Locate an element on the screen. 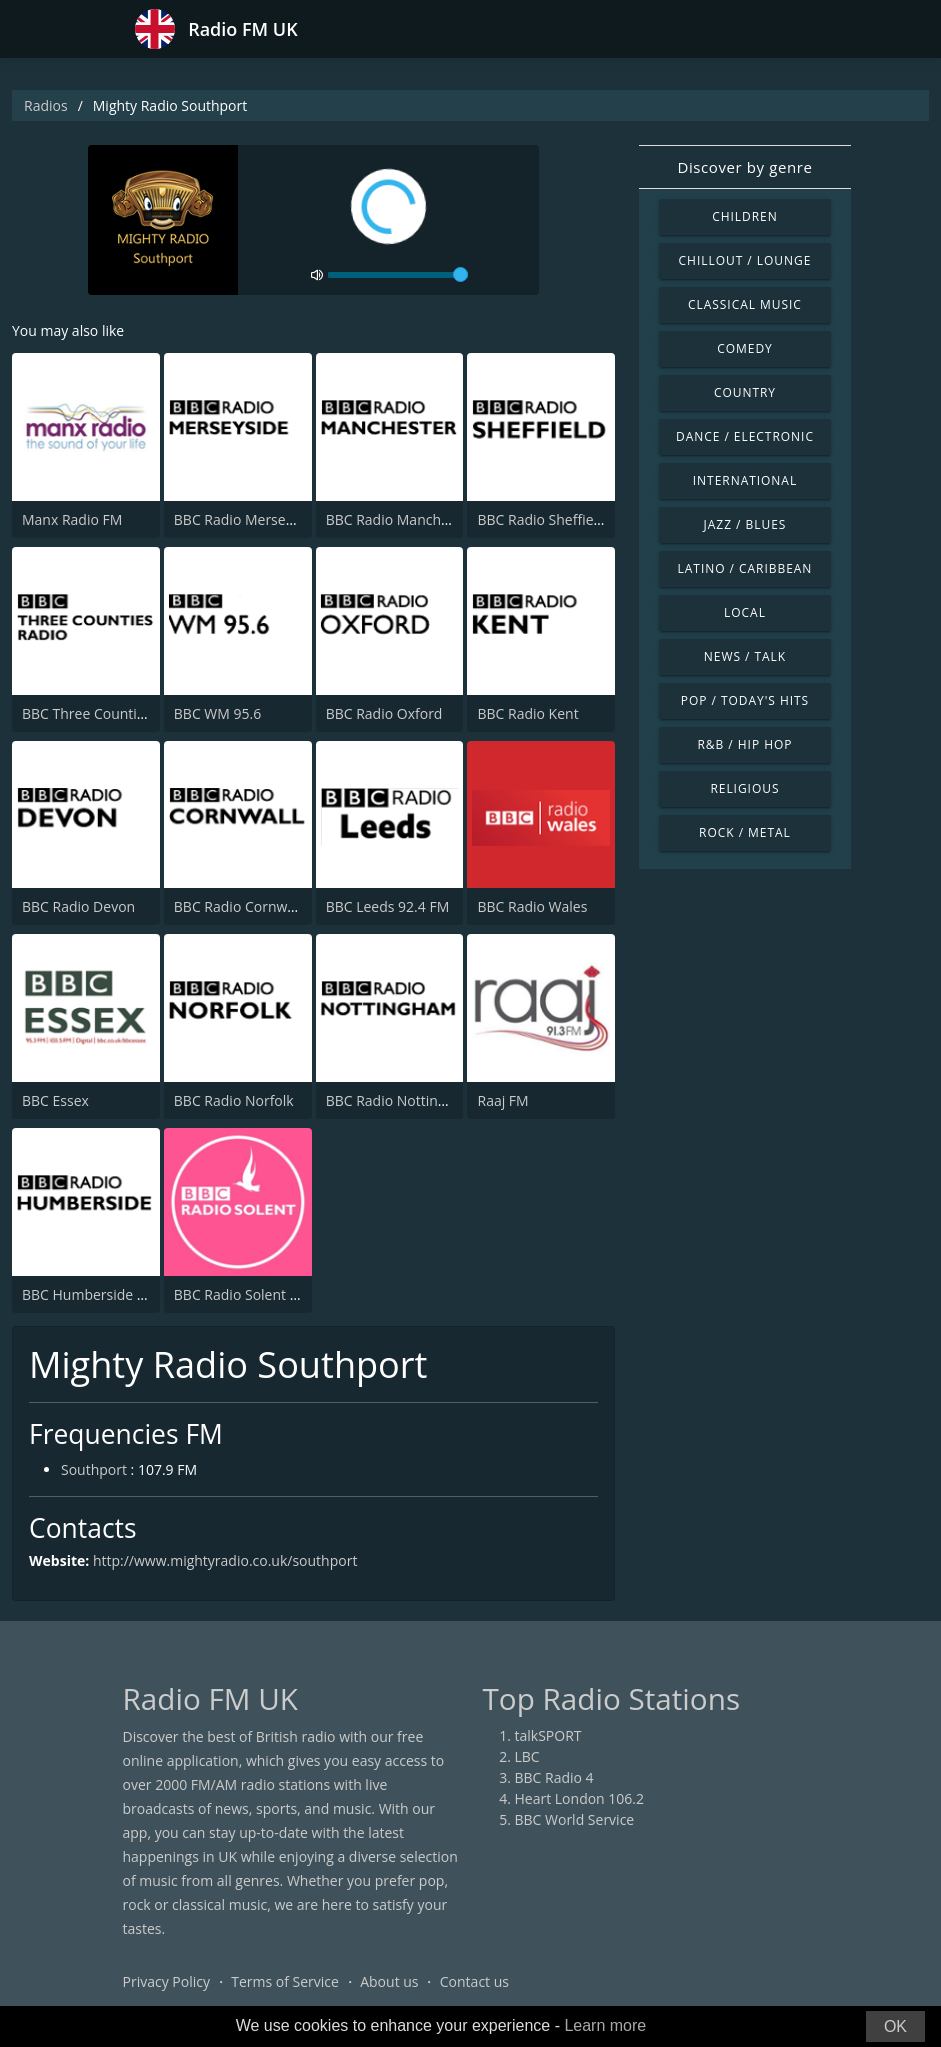 This screenshot has height=2047, width=941. BBC Radio Manchester is located at coordinates (400, 519).